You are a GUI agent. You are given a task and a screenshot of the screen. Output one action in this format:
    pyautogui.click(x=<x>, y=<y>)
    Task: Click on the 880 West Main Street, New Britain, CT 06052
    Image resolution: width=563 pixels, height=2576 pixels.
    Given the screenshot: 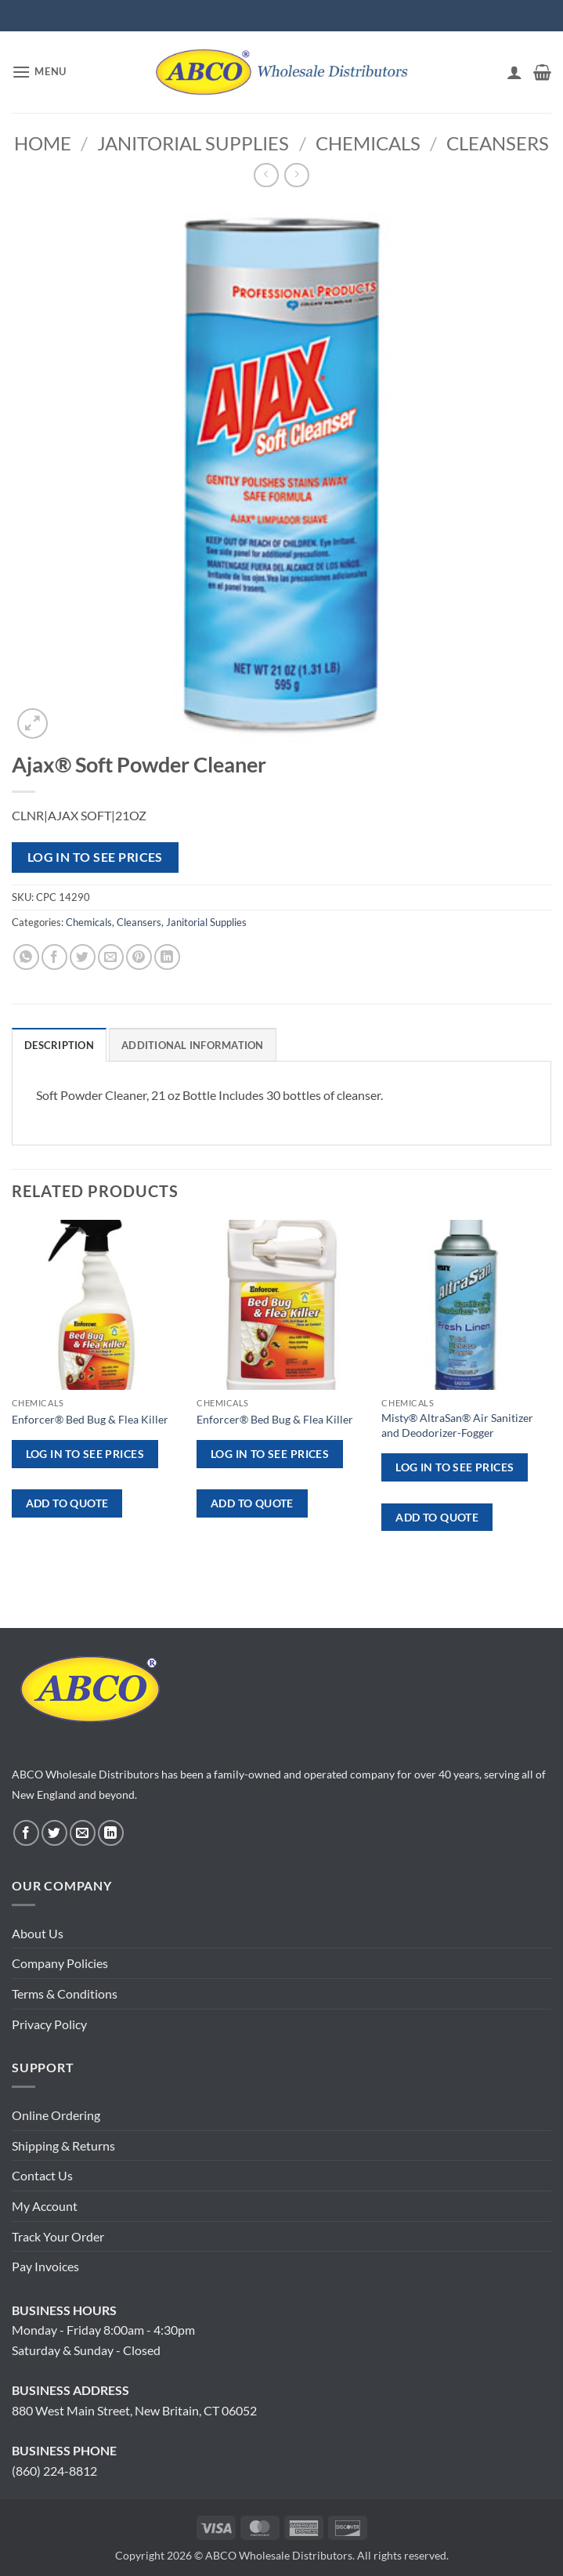 What is the action you would take?
    pyautogui.click(x=134, y=2410)
    